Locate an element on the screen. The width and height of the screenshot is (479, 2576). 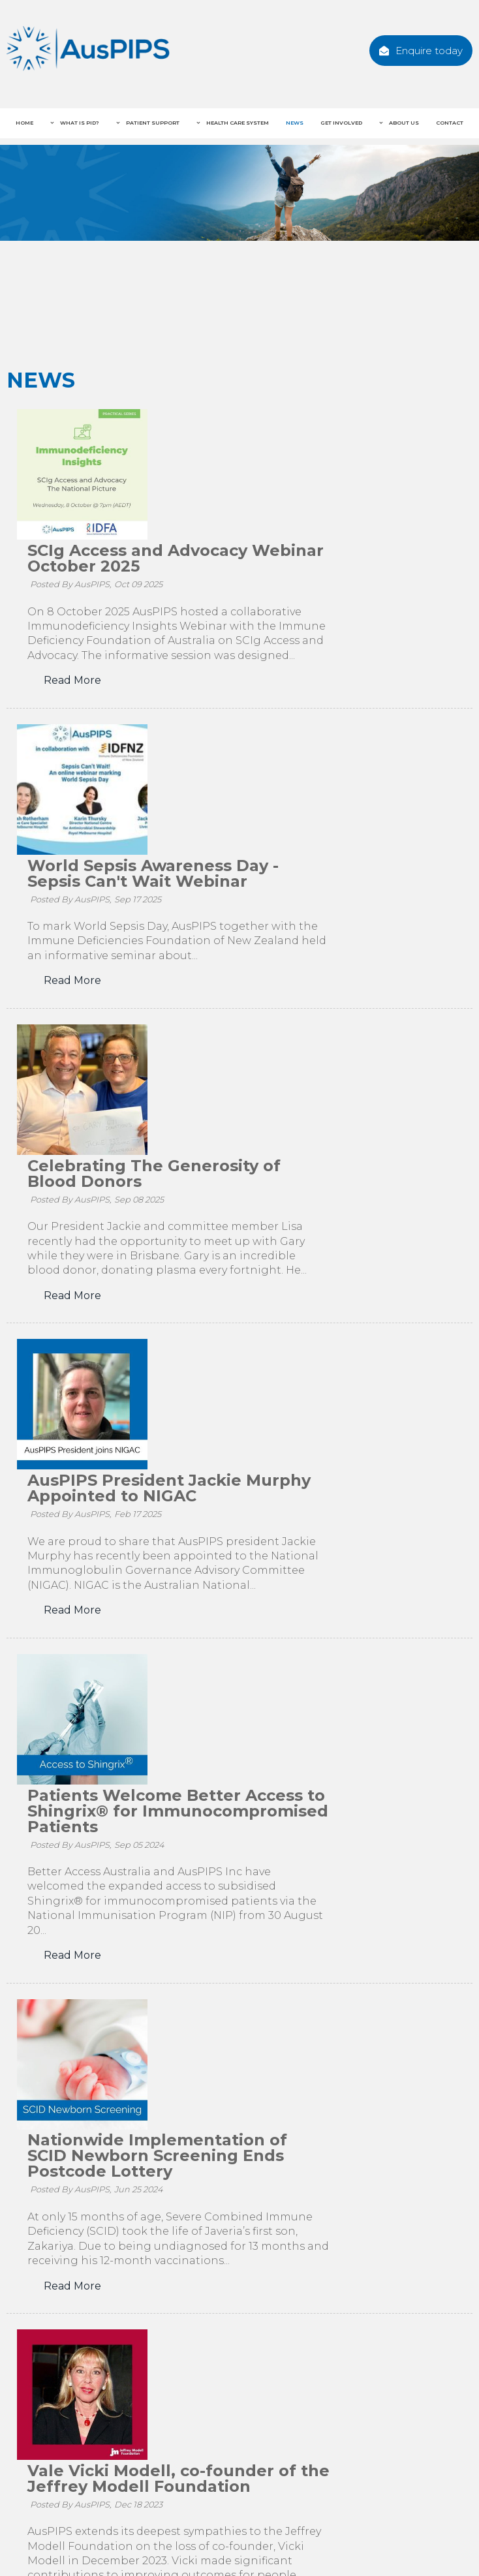
Patient Support is located at coordinates (152, 122).